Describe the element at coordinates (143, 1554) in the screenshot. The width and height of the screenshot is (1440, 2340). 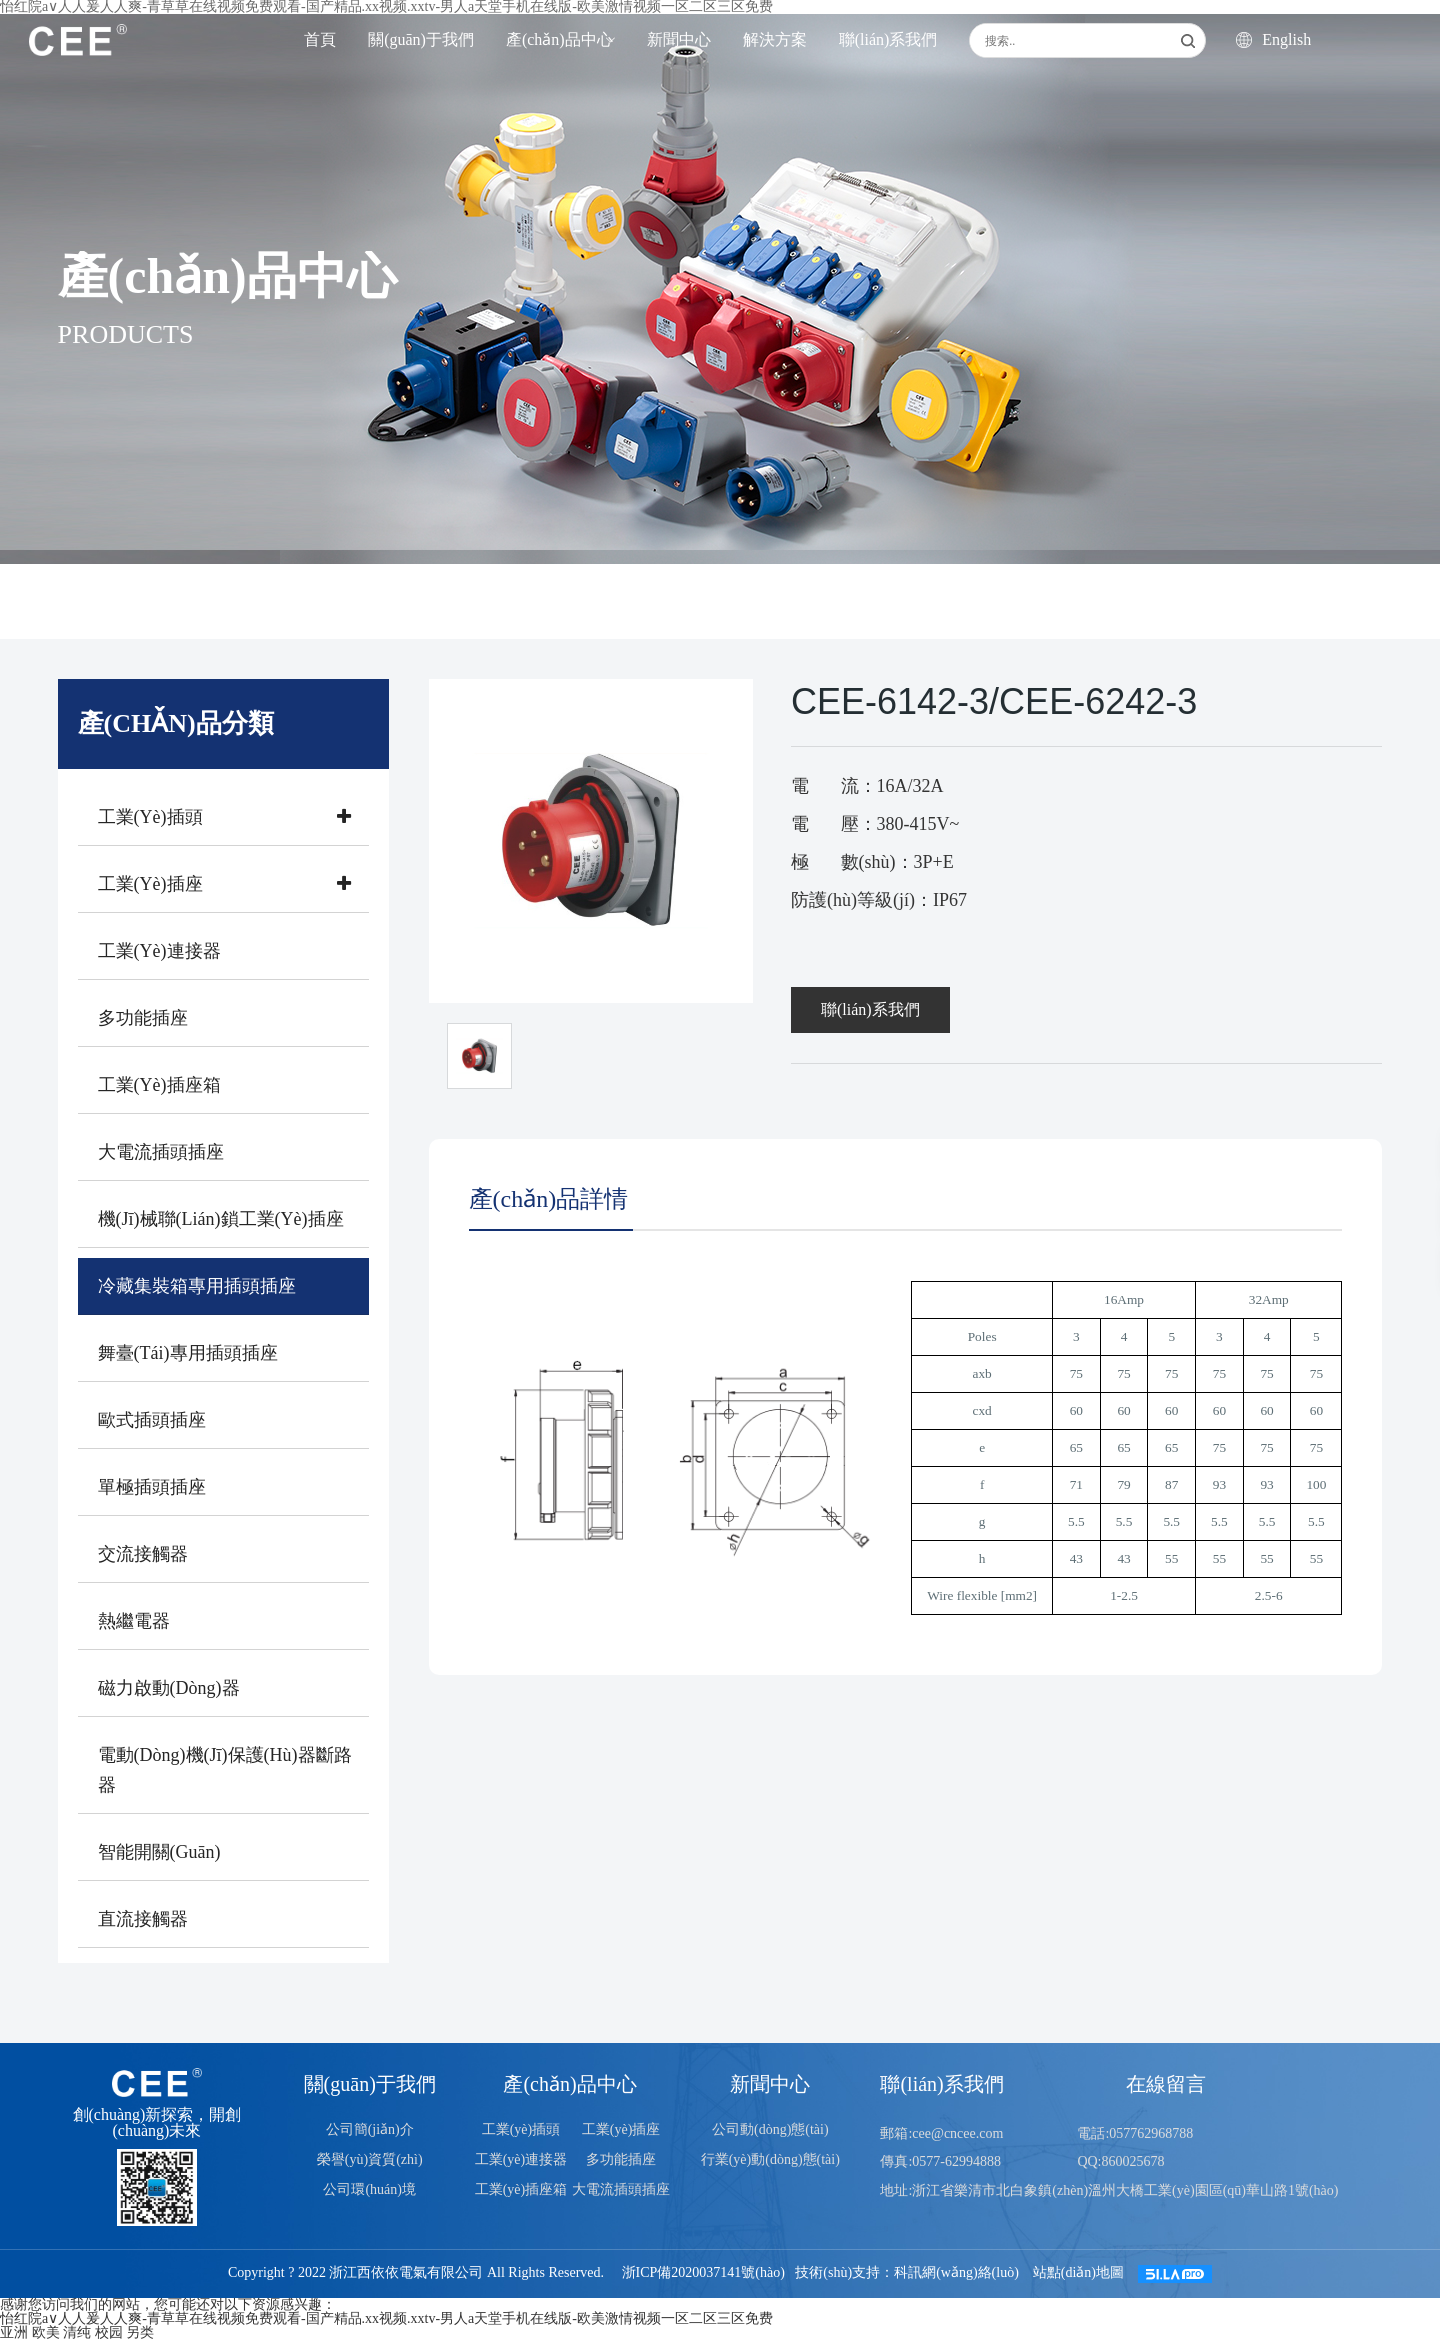
I see `交流接觸器` at that location.